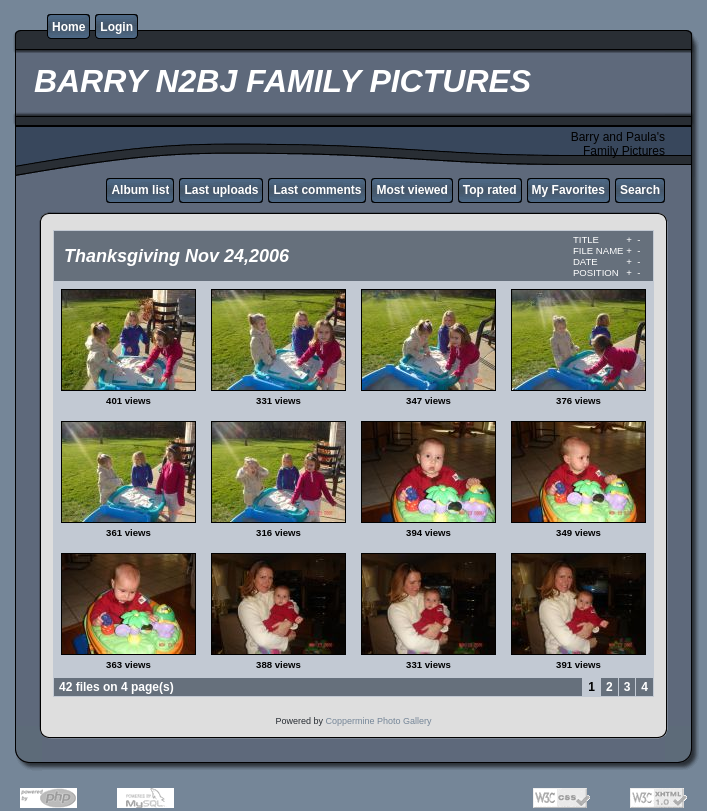 Image resolution: width=707 pixels, height=811 pixels. I want to click on Search, so click(640, 190).